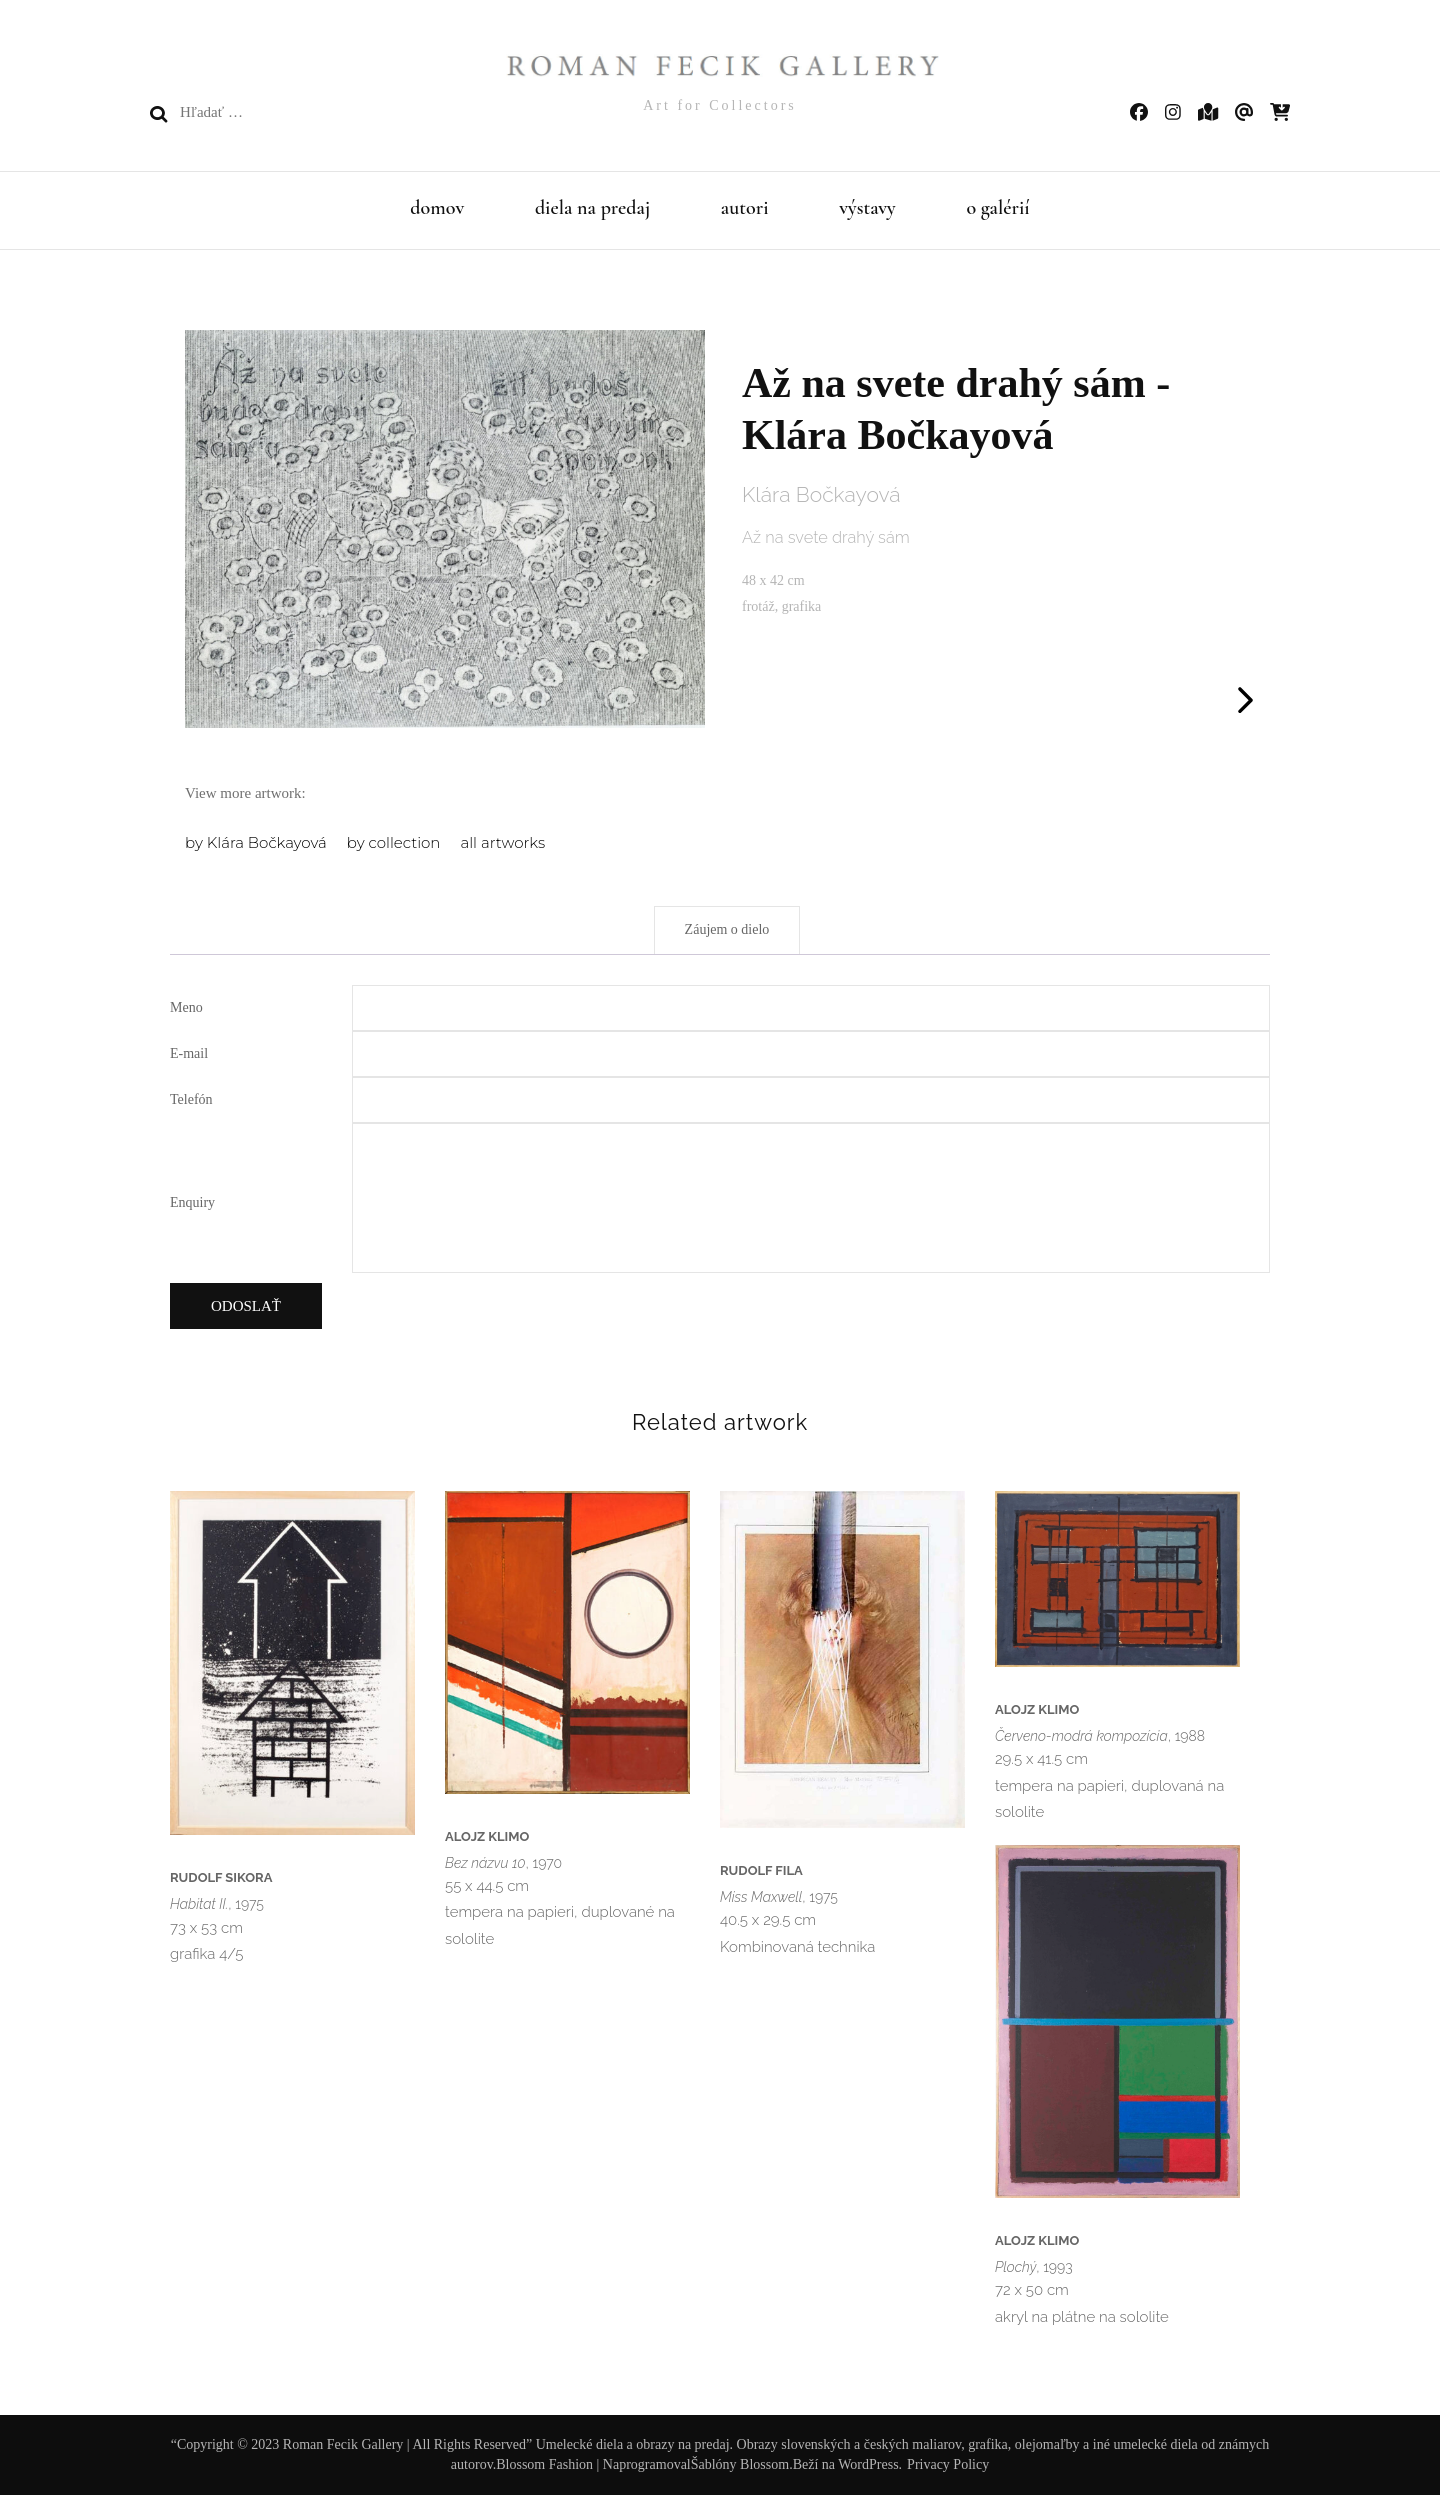 Image resolution: width=1440 pixels, height=2495 pixels. Describe the element at coordinates (256, 842) in the screenshot. I see `by Klára Bočkayová` at that location.